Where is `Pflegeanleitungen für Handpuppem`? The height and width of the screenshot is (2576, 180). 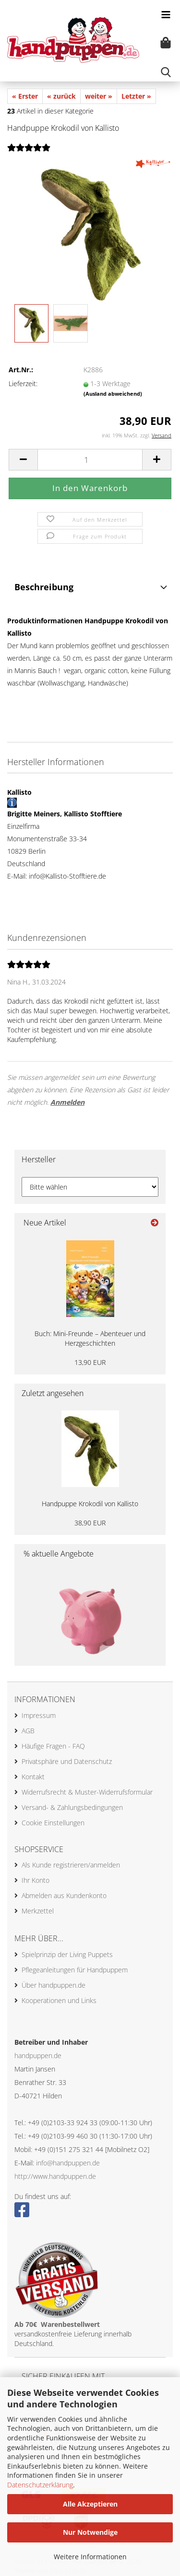 Pflegeanleitungen für Handpuppem is located at coordinates (75, 1969).